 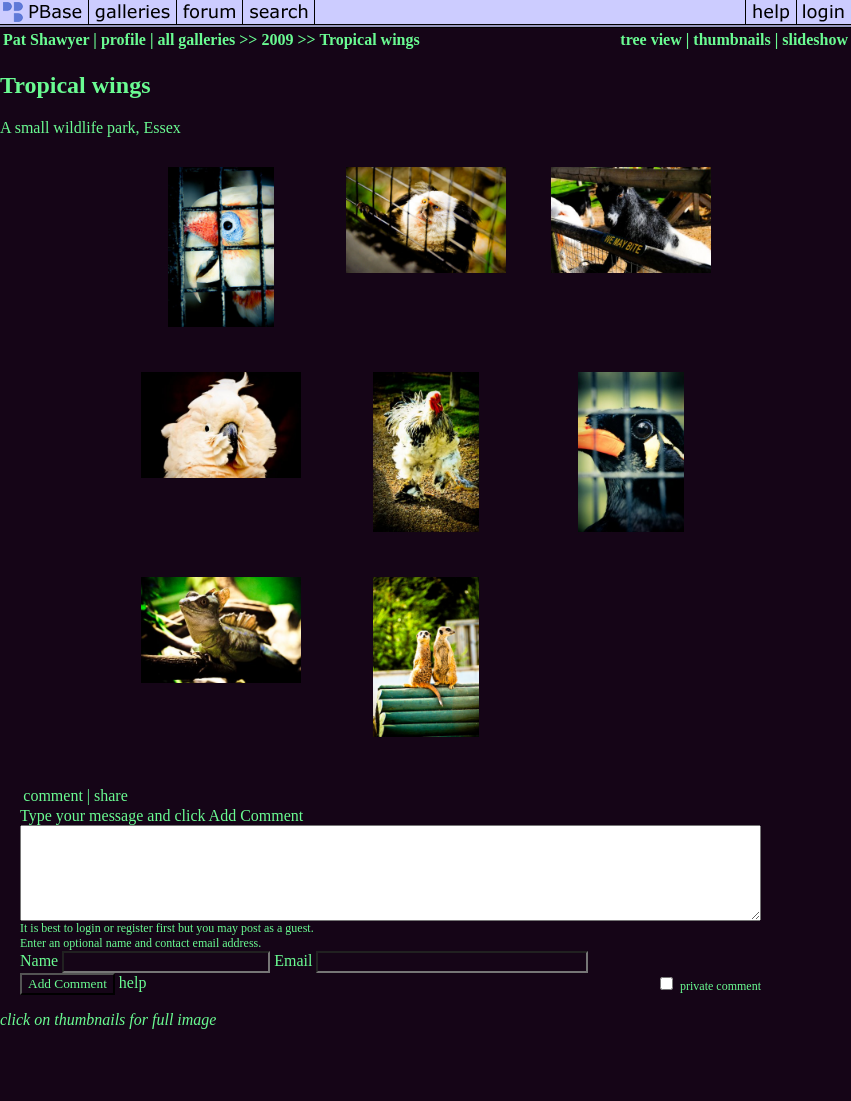 I want to click on register, so click(x=135, y=946).